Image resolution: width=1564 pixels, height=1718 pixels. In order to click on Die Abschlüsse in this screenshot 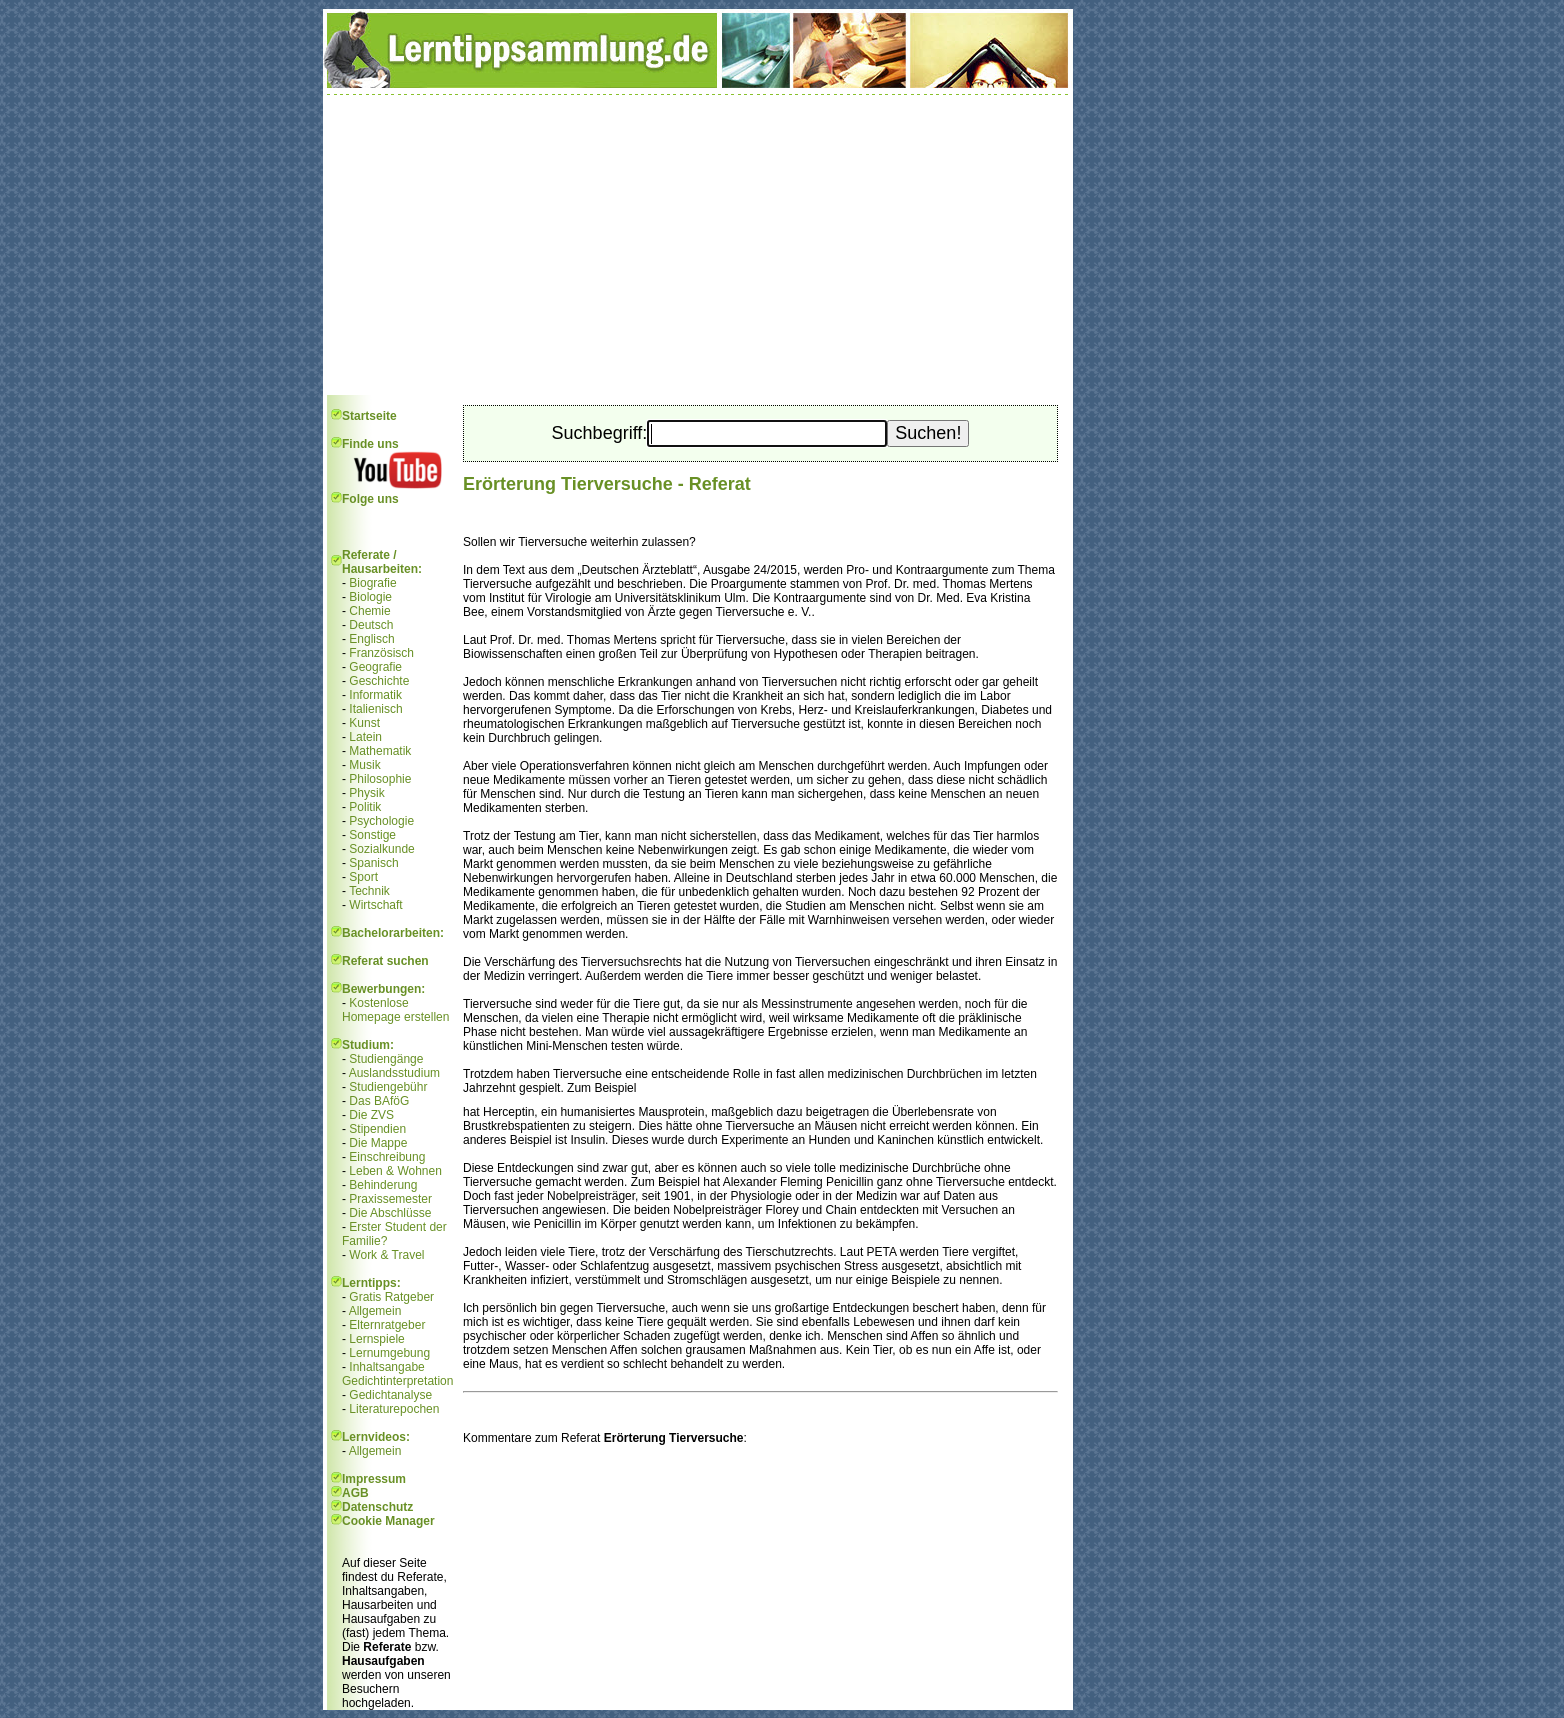, I will do `click(390, 1213)`.